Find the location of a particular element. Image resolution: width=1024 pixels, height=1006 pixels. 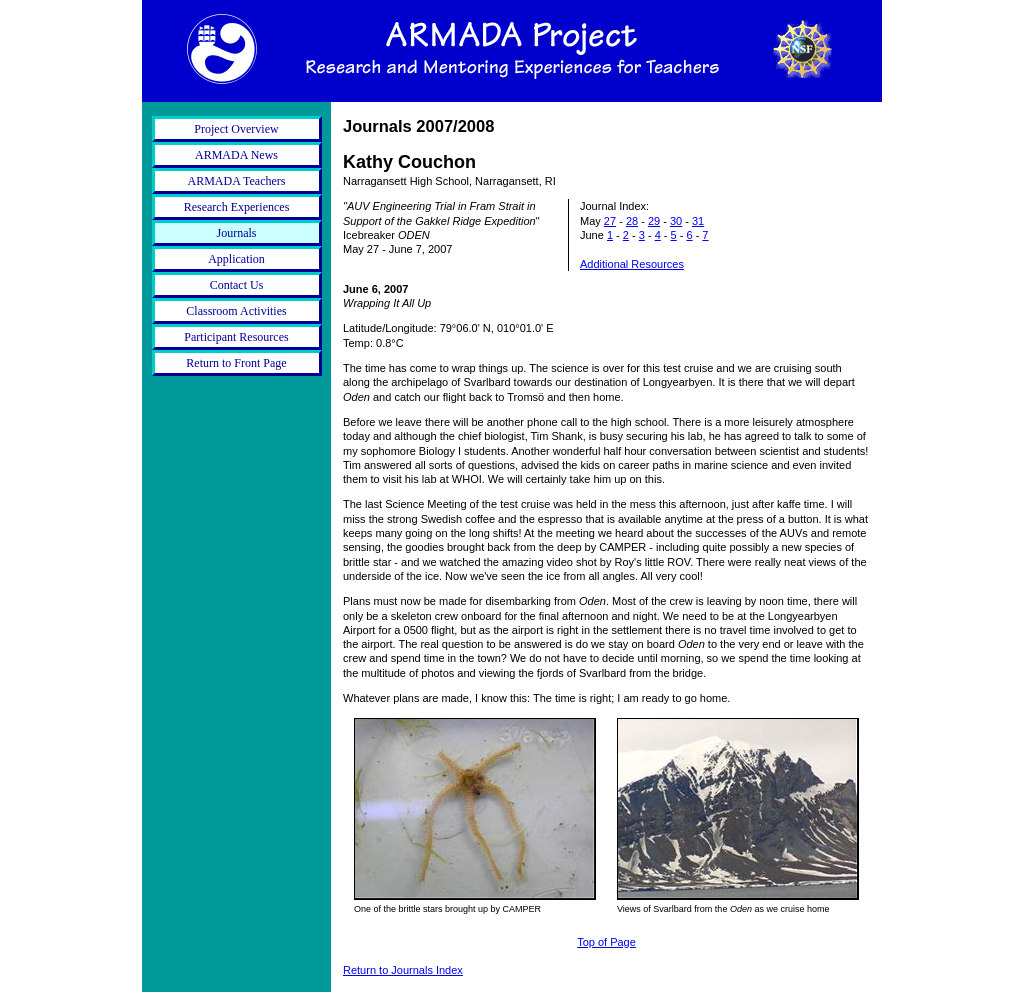

ARMADA Teachers is located at coordinates (237, 181).